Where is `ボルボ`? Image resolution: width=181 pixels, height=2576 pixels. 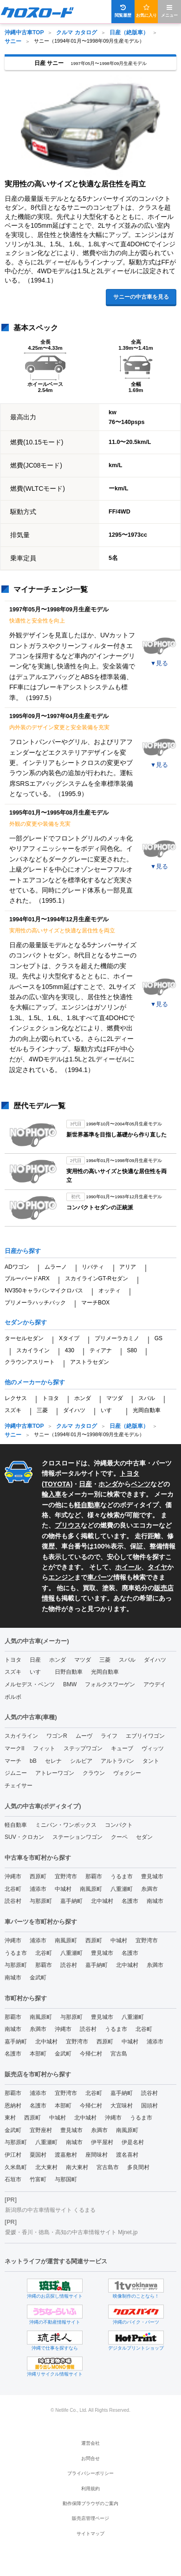 ボルボ is located at coordinates (13, 1697).